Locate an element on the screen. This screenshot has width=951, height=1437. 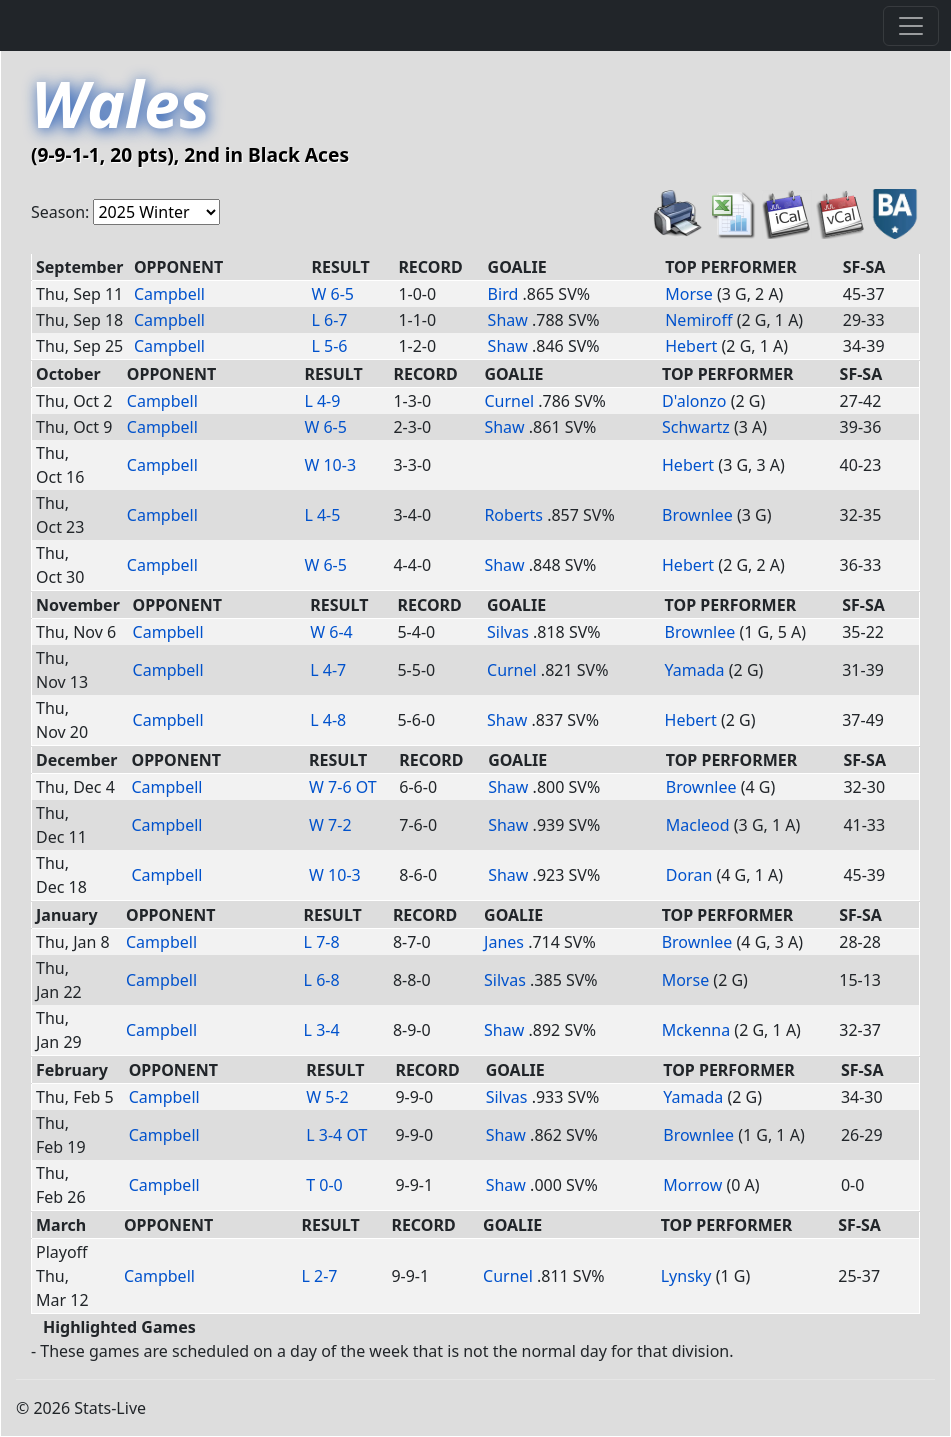
L 6-7 is located at coordinates (330, 320).